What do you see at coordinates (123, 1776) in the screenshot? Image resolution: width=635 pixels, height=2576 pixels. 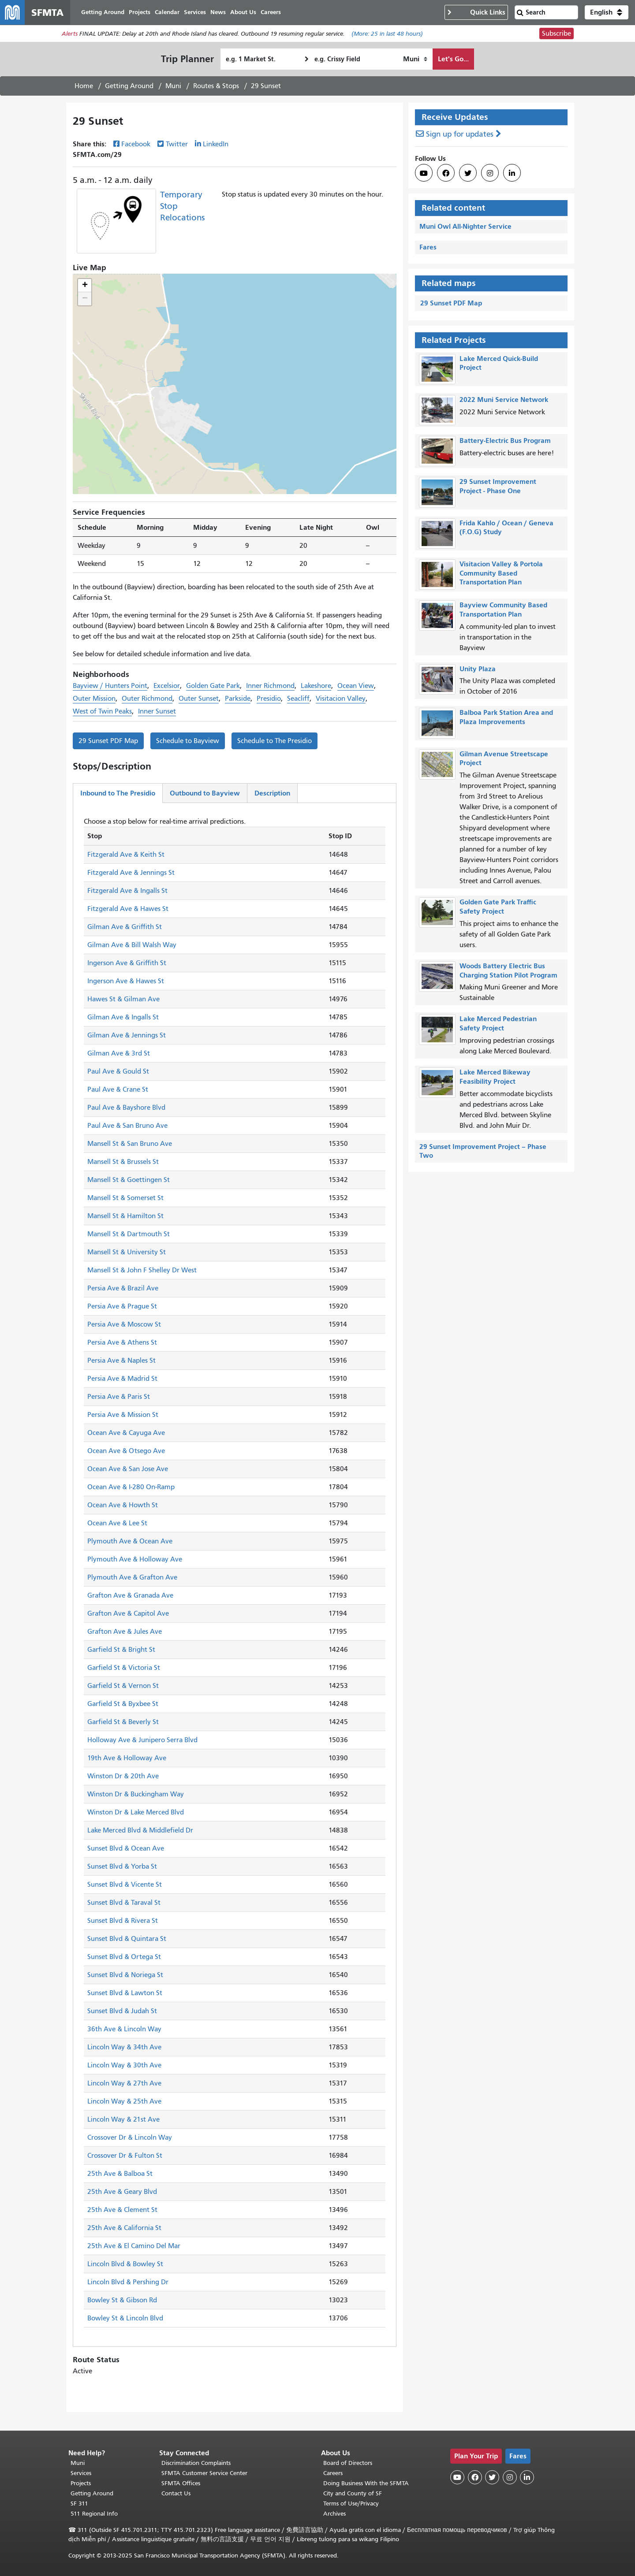 I see `Winston Dr & 20th Ave` at bounding box center [123, 1776].